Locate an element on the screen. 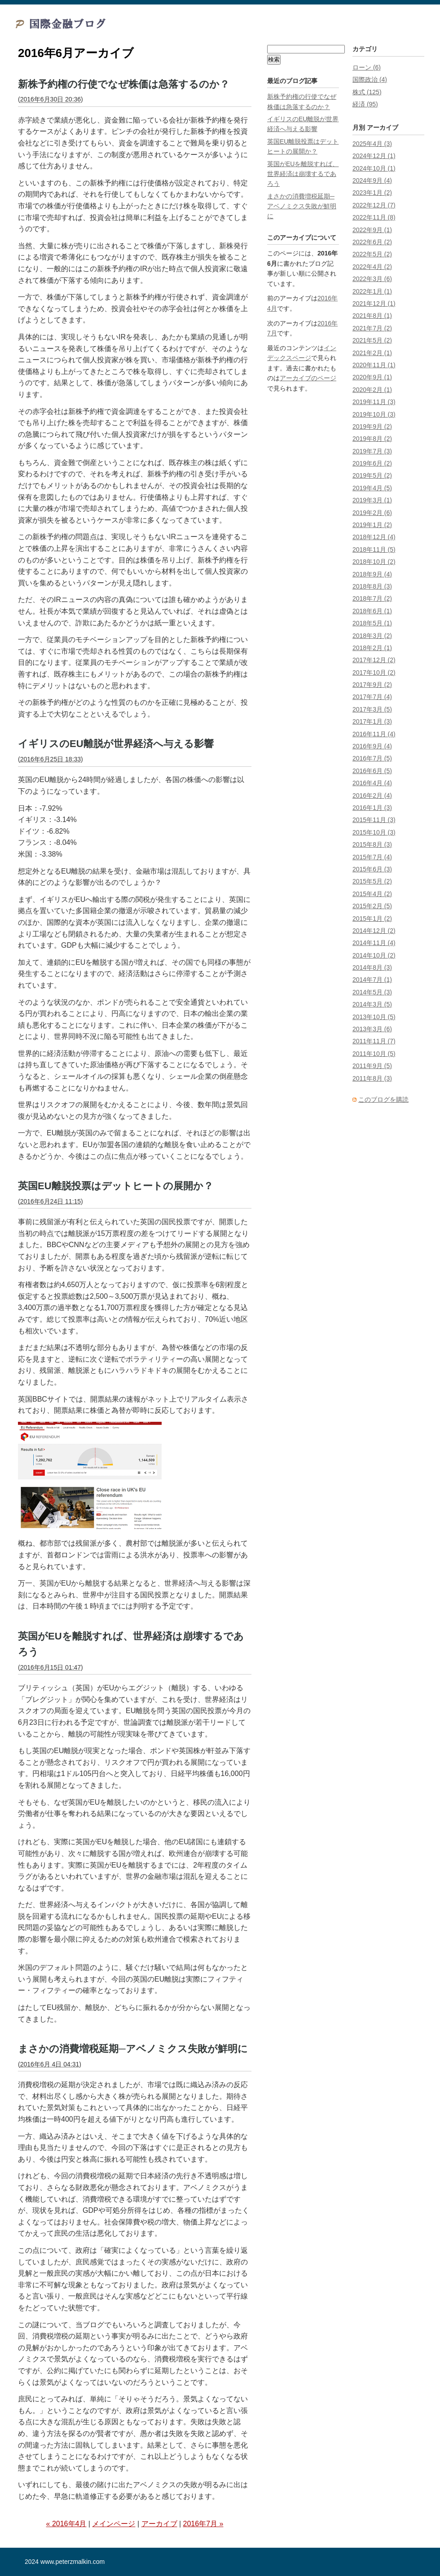  2022年1月 (1) is located at coordinates (372, 291).